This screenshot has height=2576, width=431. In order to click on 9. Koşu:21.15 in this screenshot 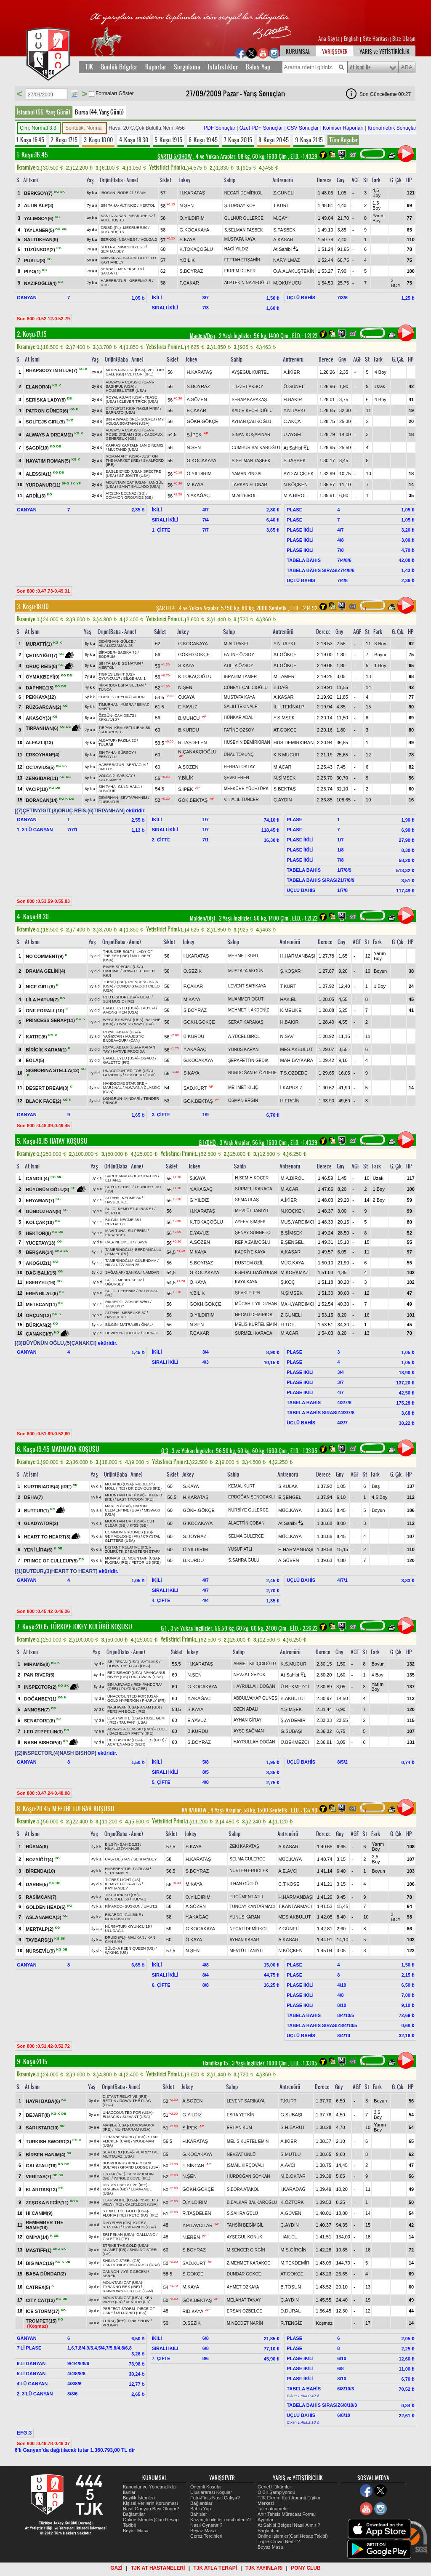, I will do `click(32, 2061)`.